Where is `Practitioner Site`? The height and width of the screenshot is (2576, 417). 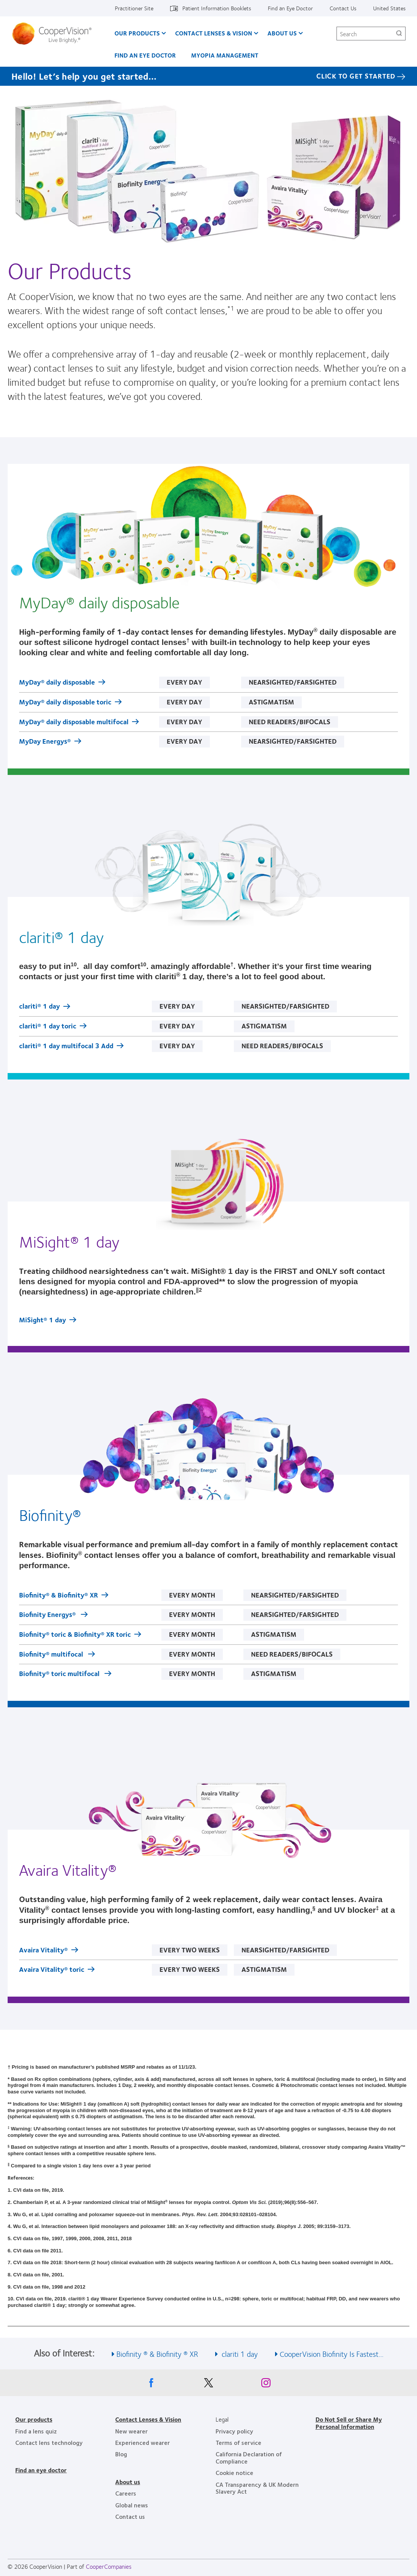
Practitioner Site is located at coordinates (134, 8).